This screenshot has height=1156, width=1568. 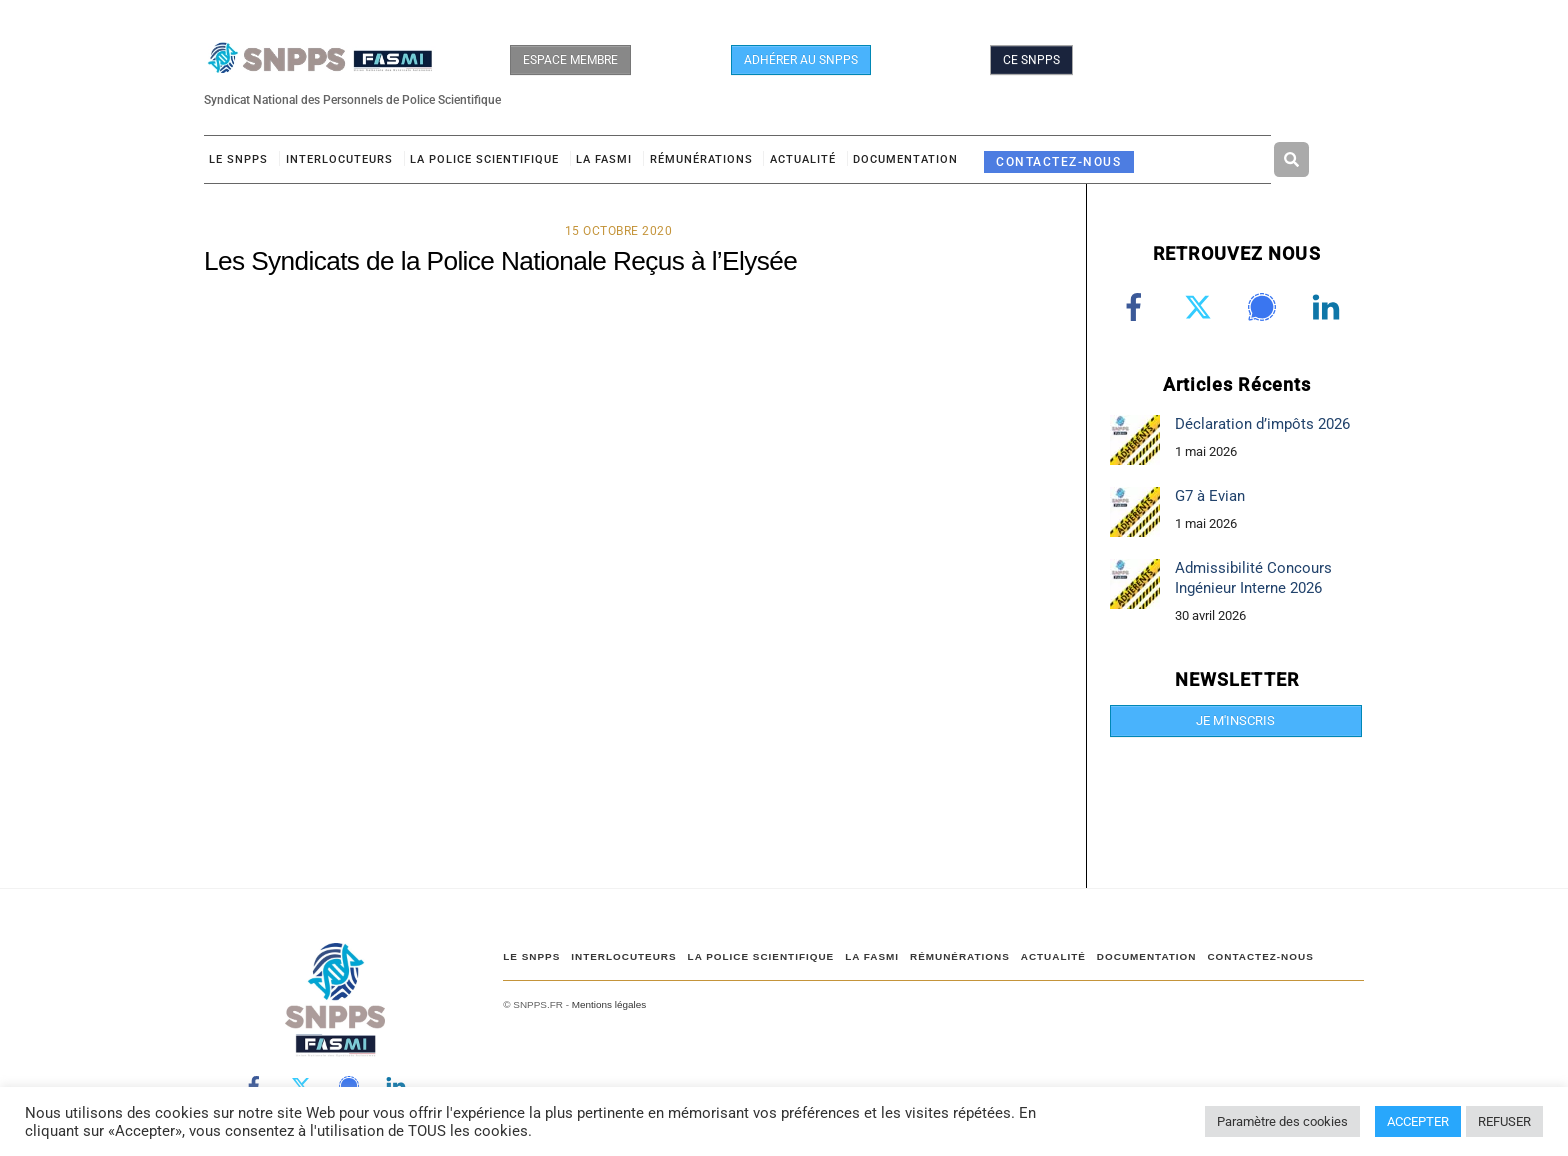 What do you see at coordinates (801, 60) in the screenshot?
I see `ADHÉRER AU SNPPS` at bounding box center [801, 60].